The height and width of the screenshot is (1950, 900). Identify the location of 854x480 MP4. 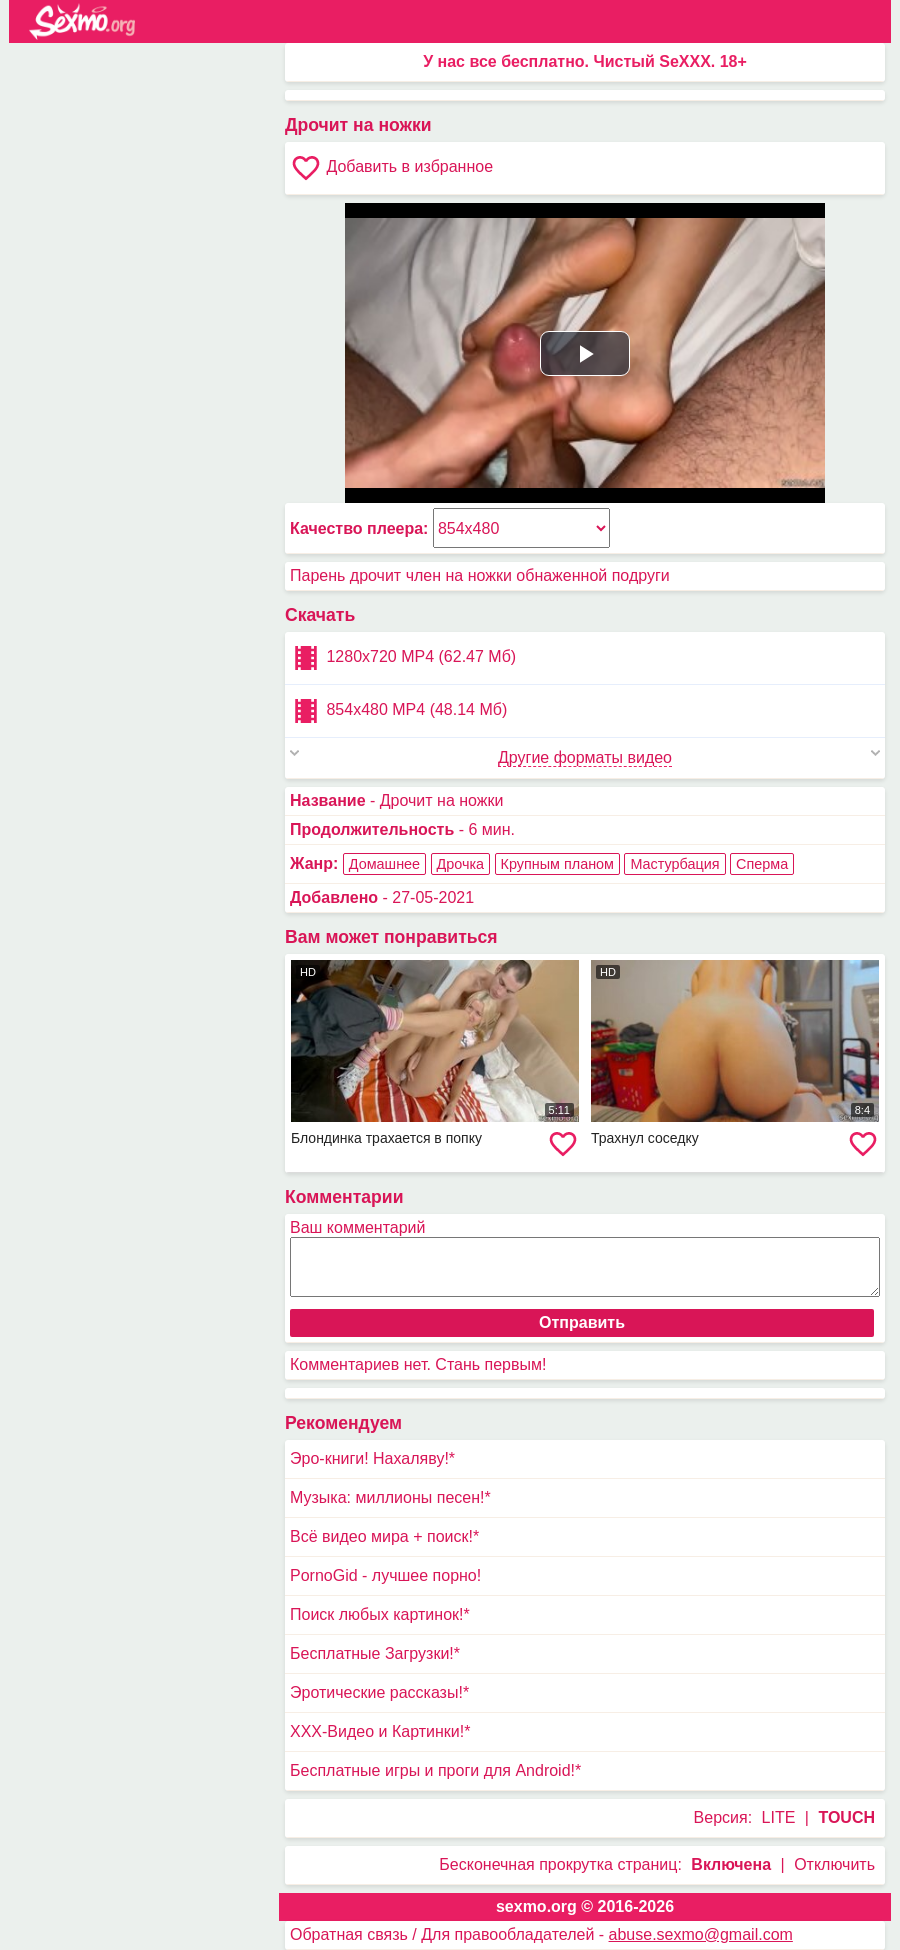
(398, 711).